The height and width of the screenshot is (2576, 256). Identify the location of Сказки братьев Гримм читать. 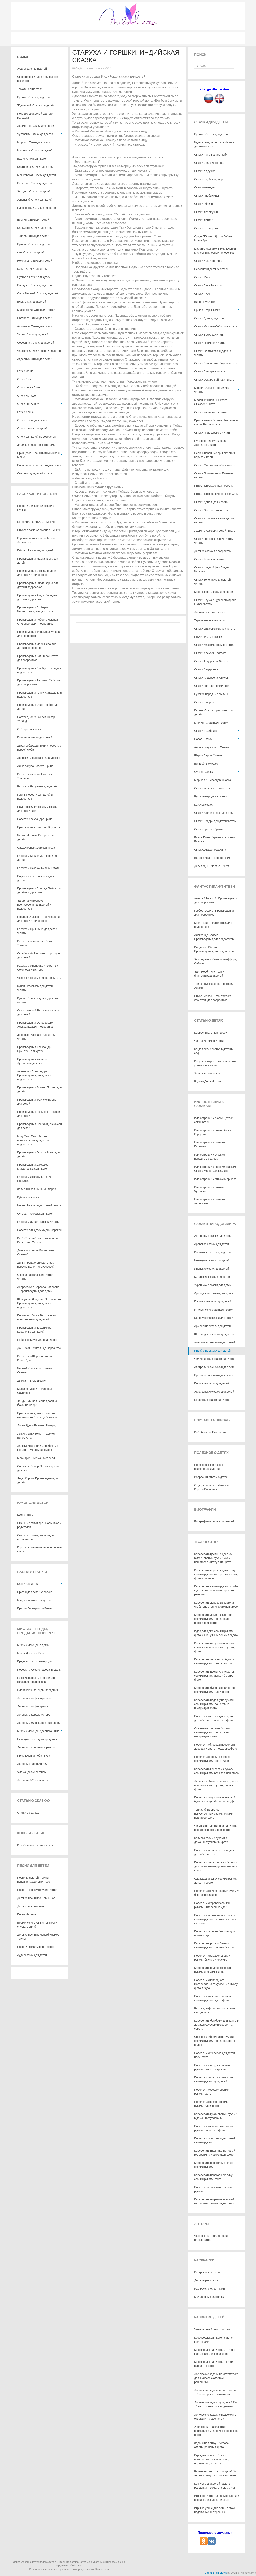
(213, 685).